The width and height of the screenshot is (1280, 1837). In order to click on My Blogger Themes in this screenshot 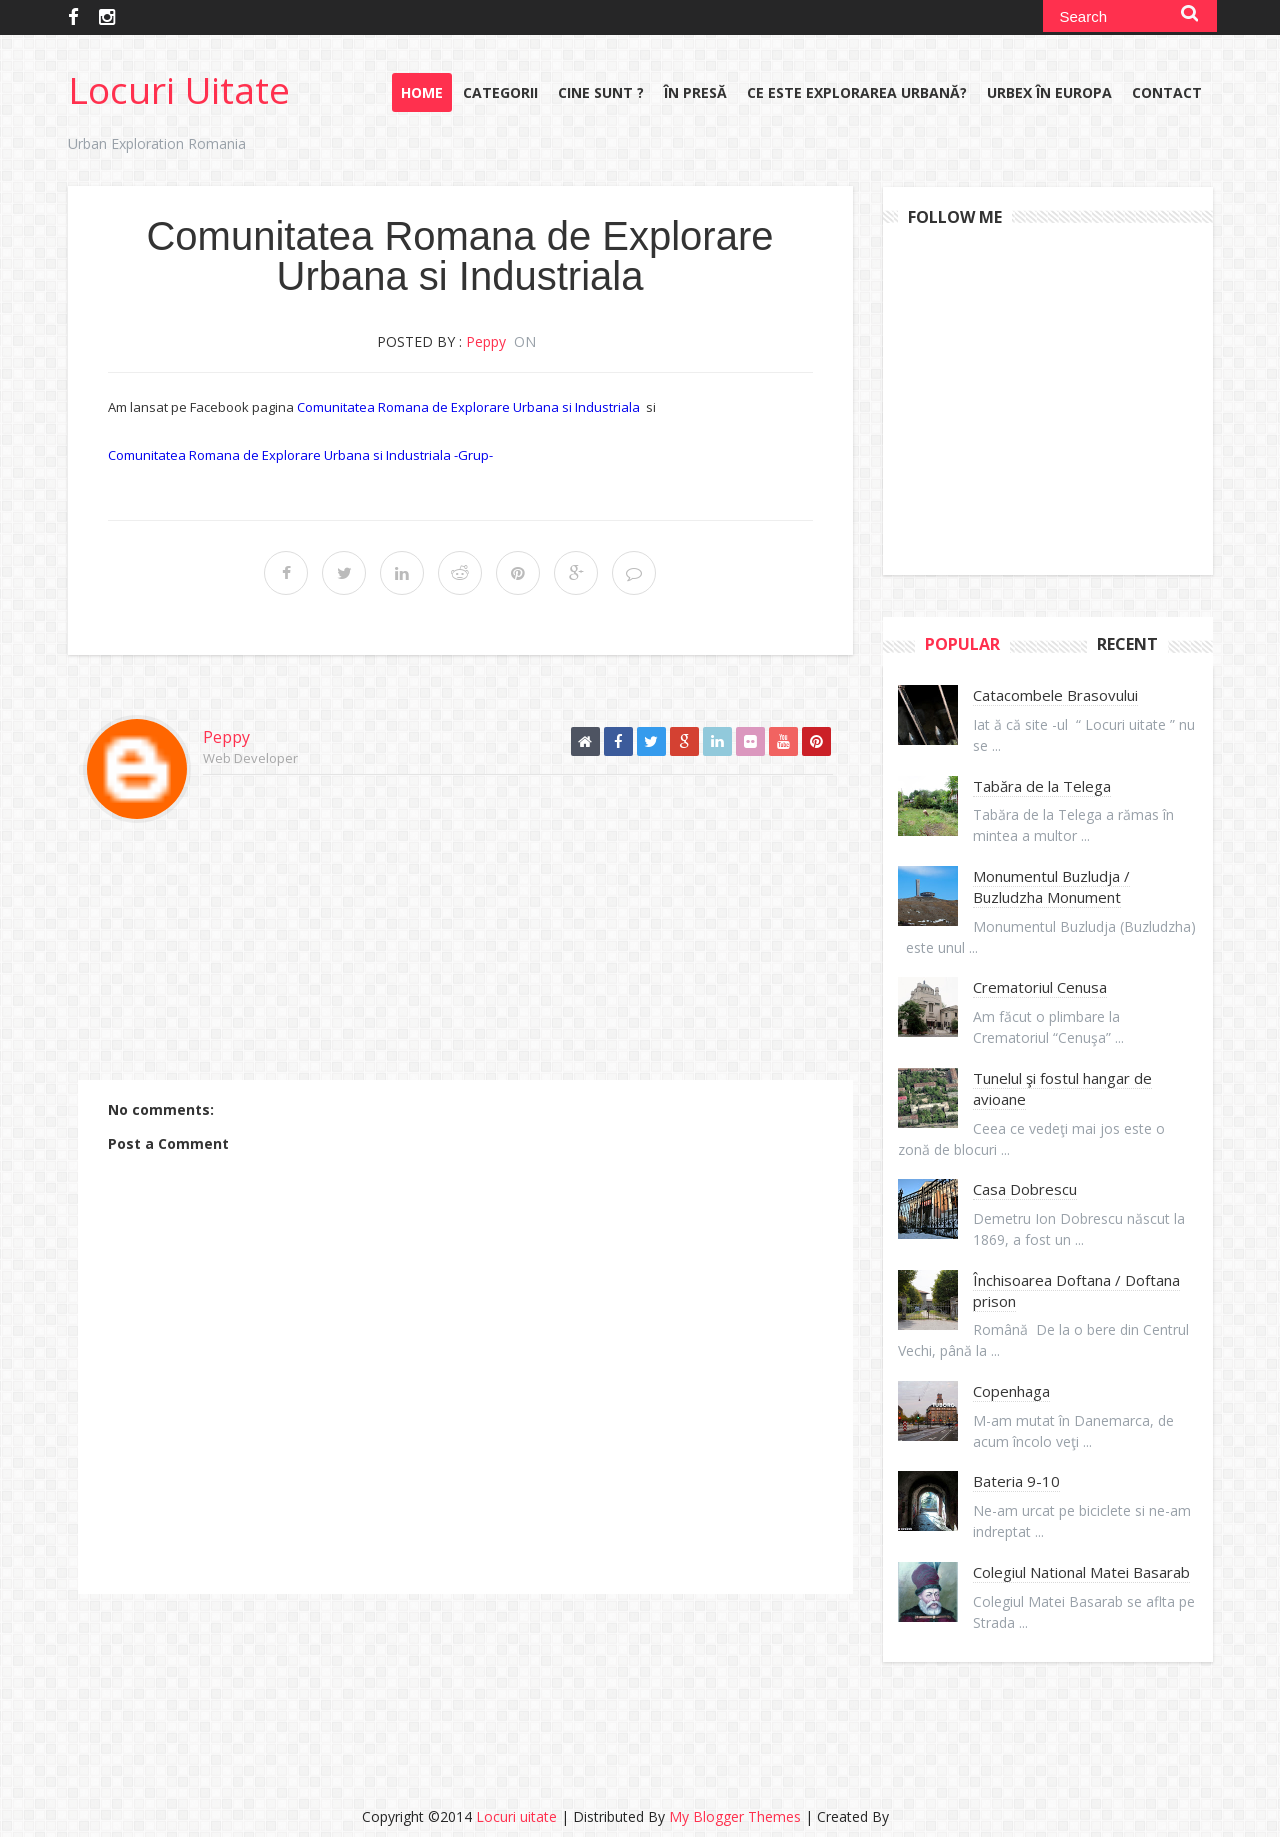, I will do `click(735, 1816)`.